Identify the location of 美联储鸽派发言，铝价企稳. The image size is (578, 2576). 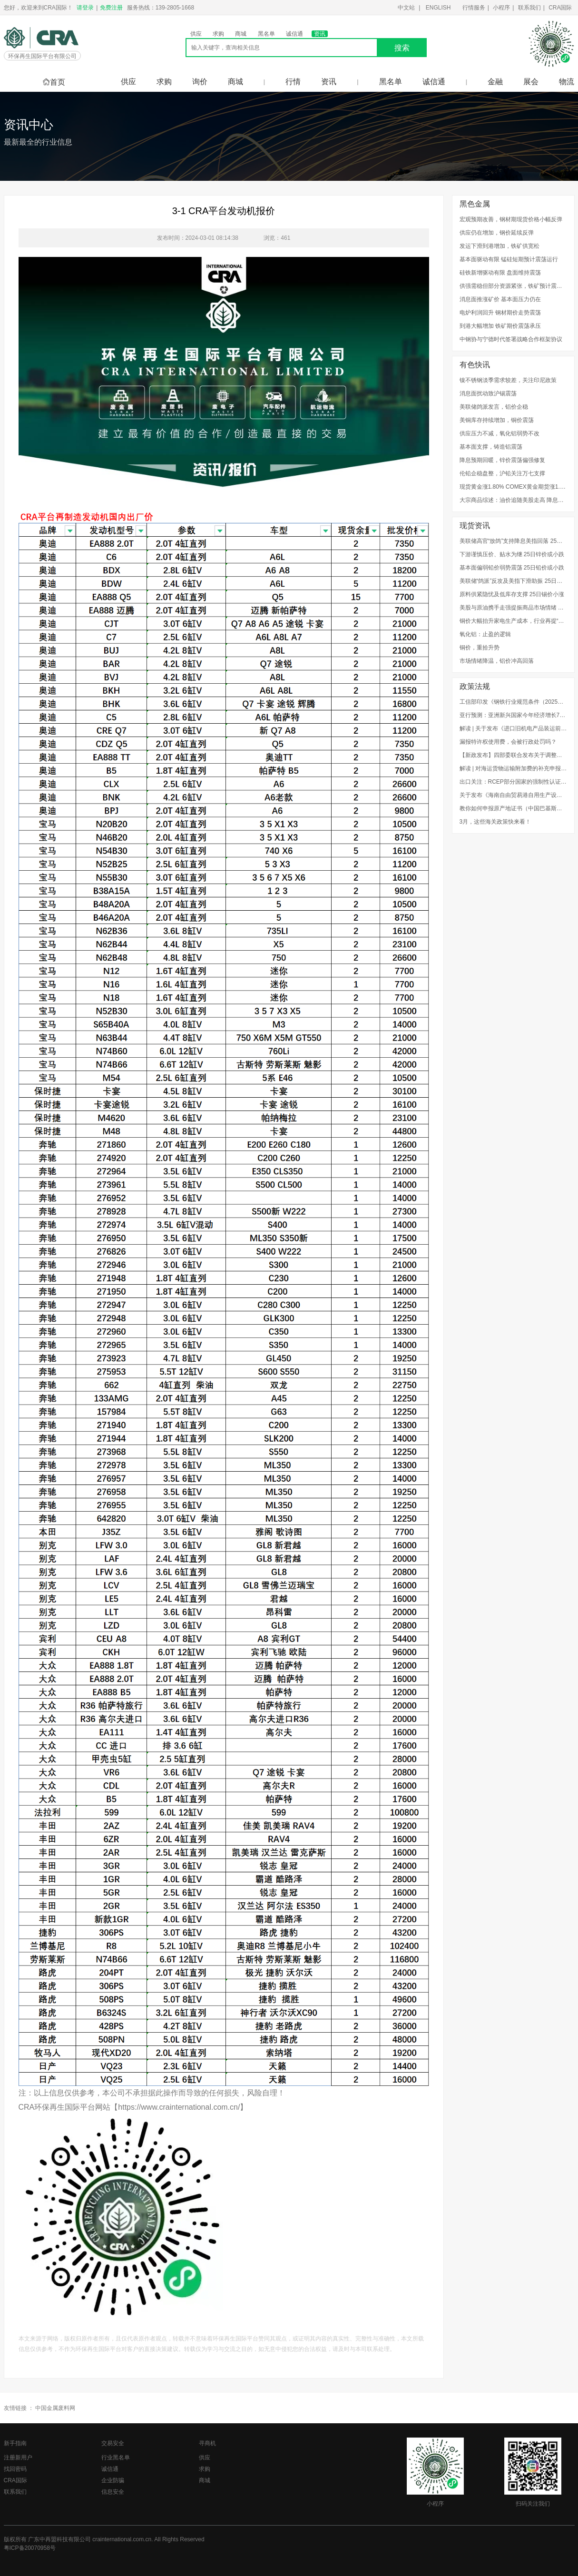
(494, 406).